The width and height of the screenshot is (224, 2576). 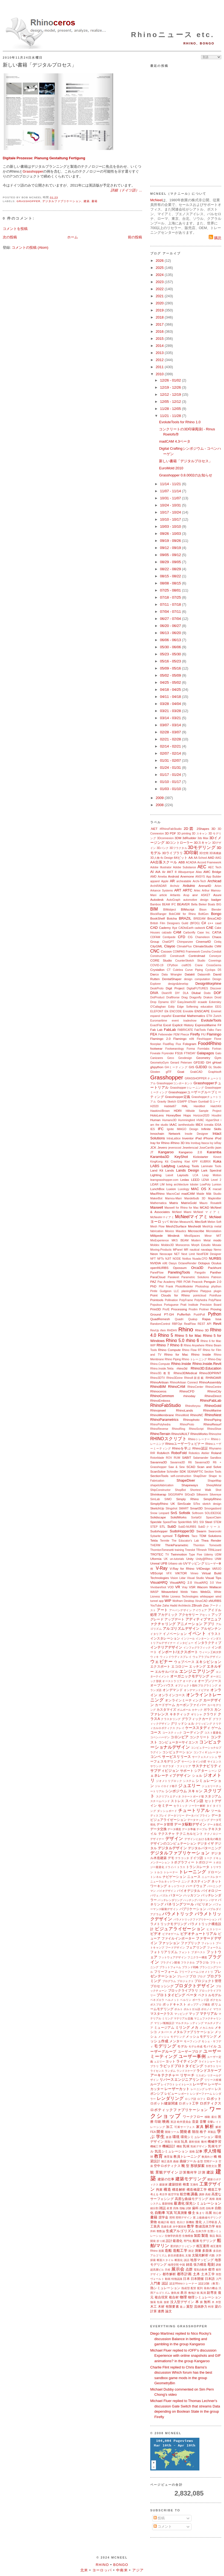 I want to click on Drafthorse, so click(x=173, y=997).